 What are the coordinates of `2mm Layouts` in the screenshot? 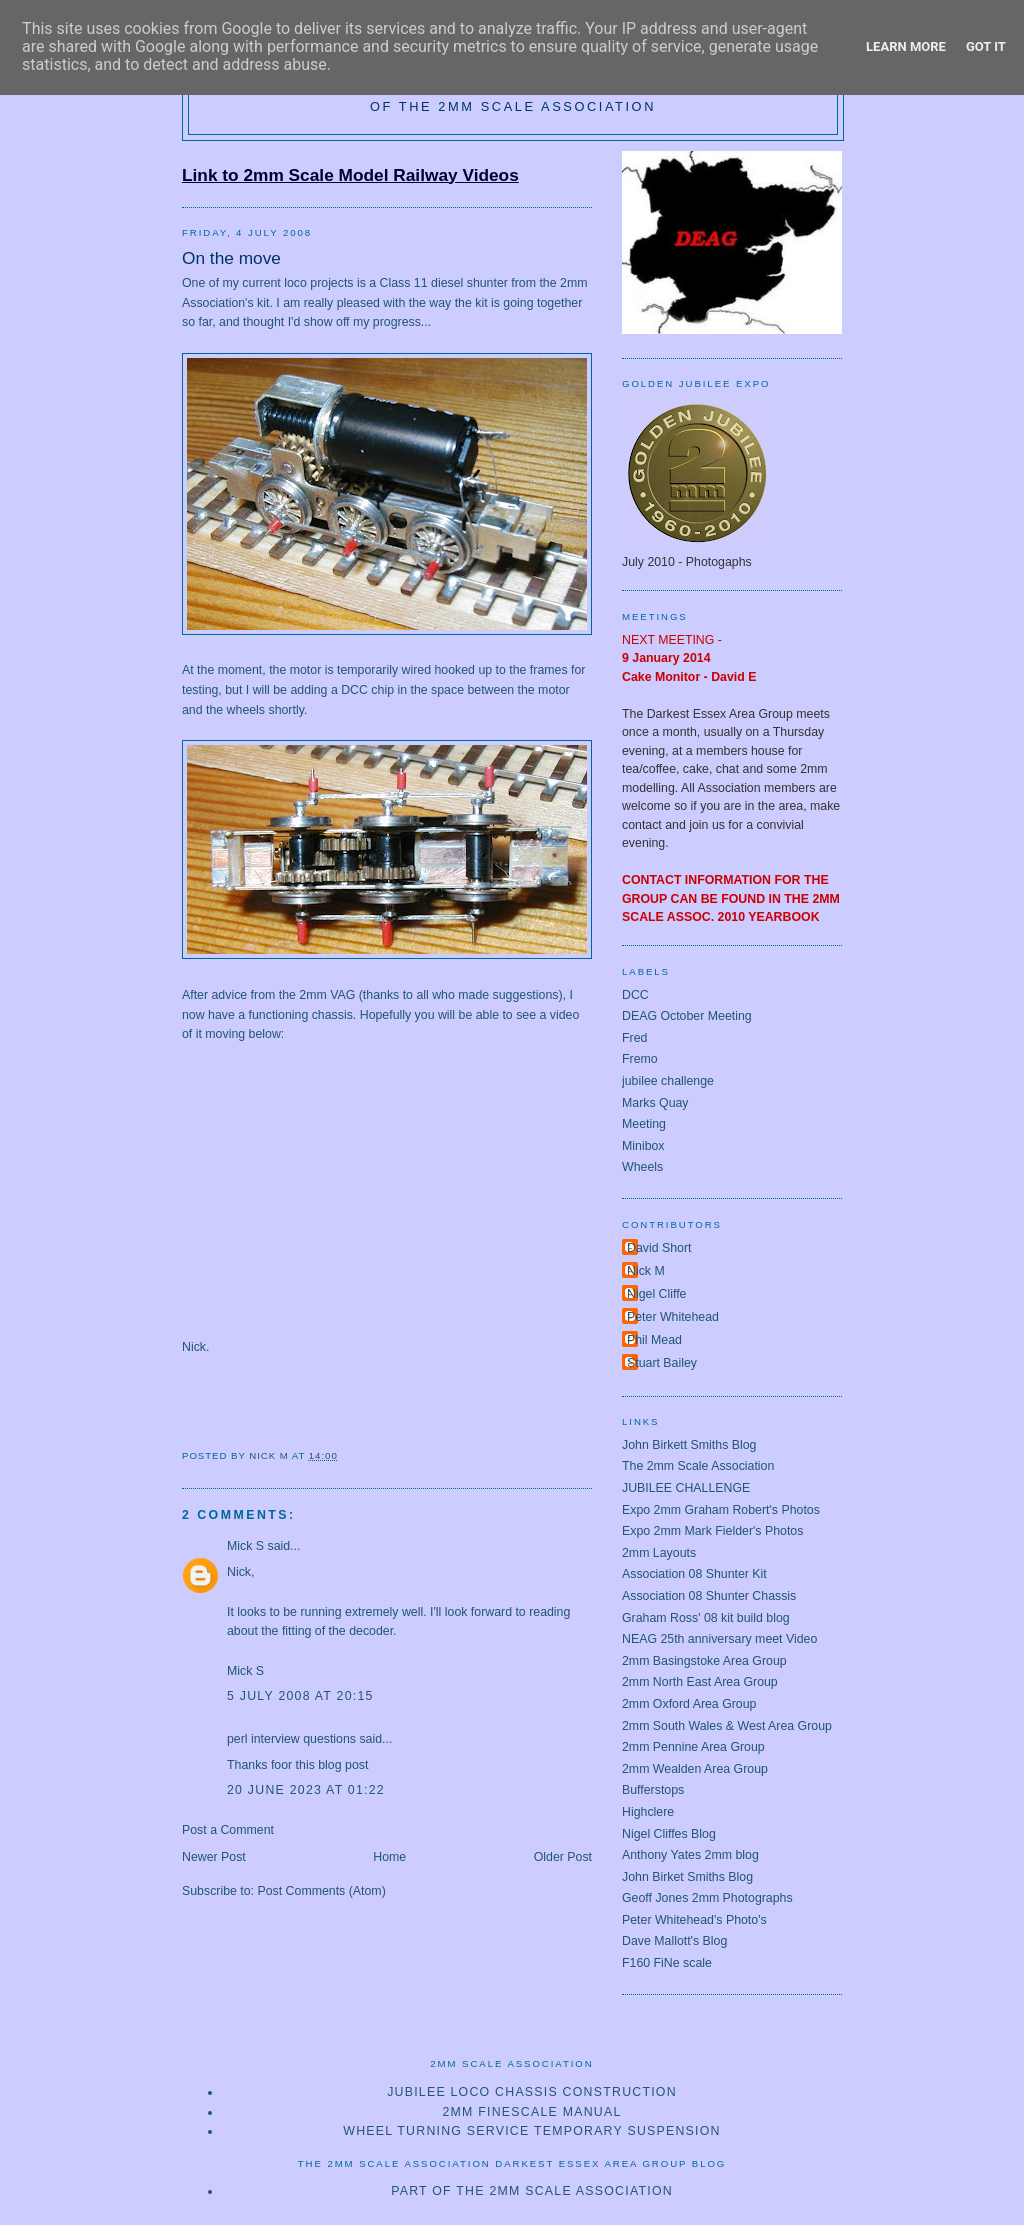 It's located at (659, 1553).